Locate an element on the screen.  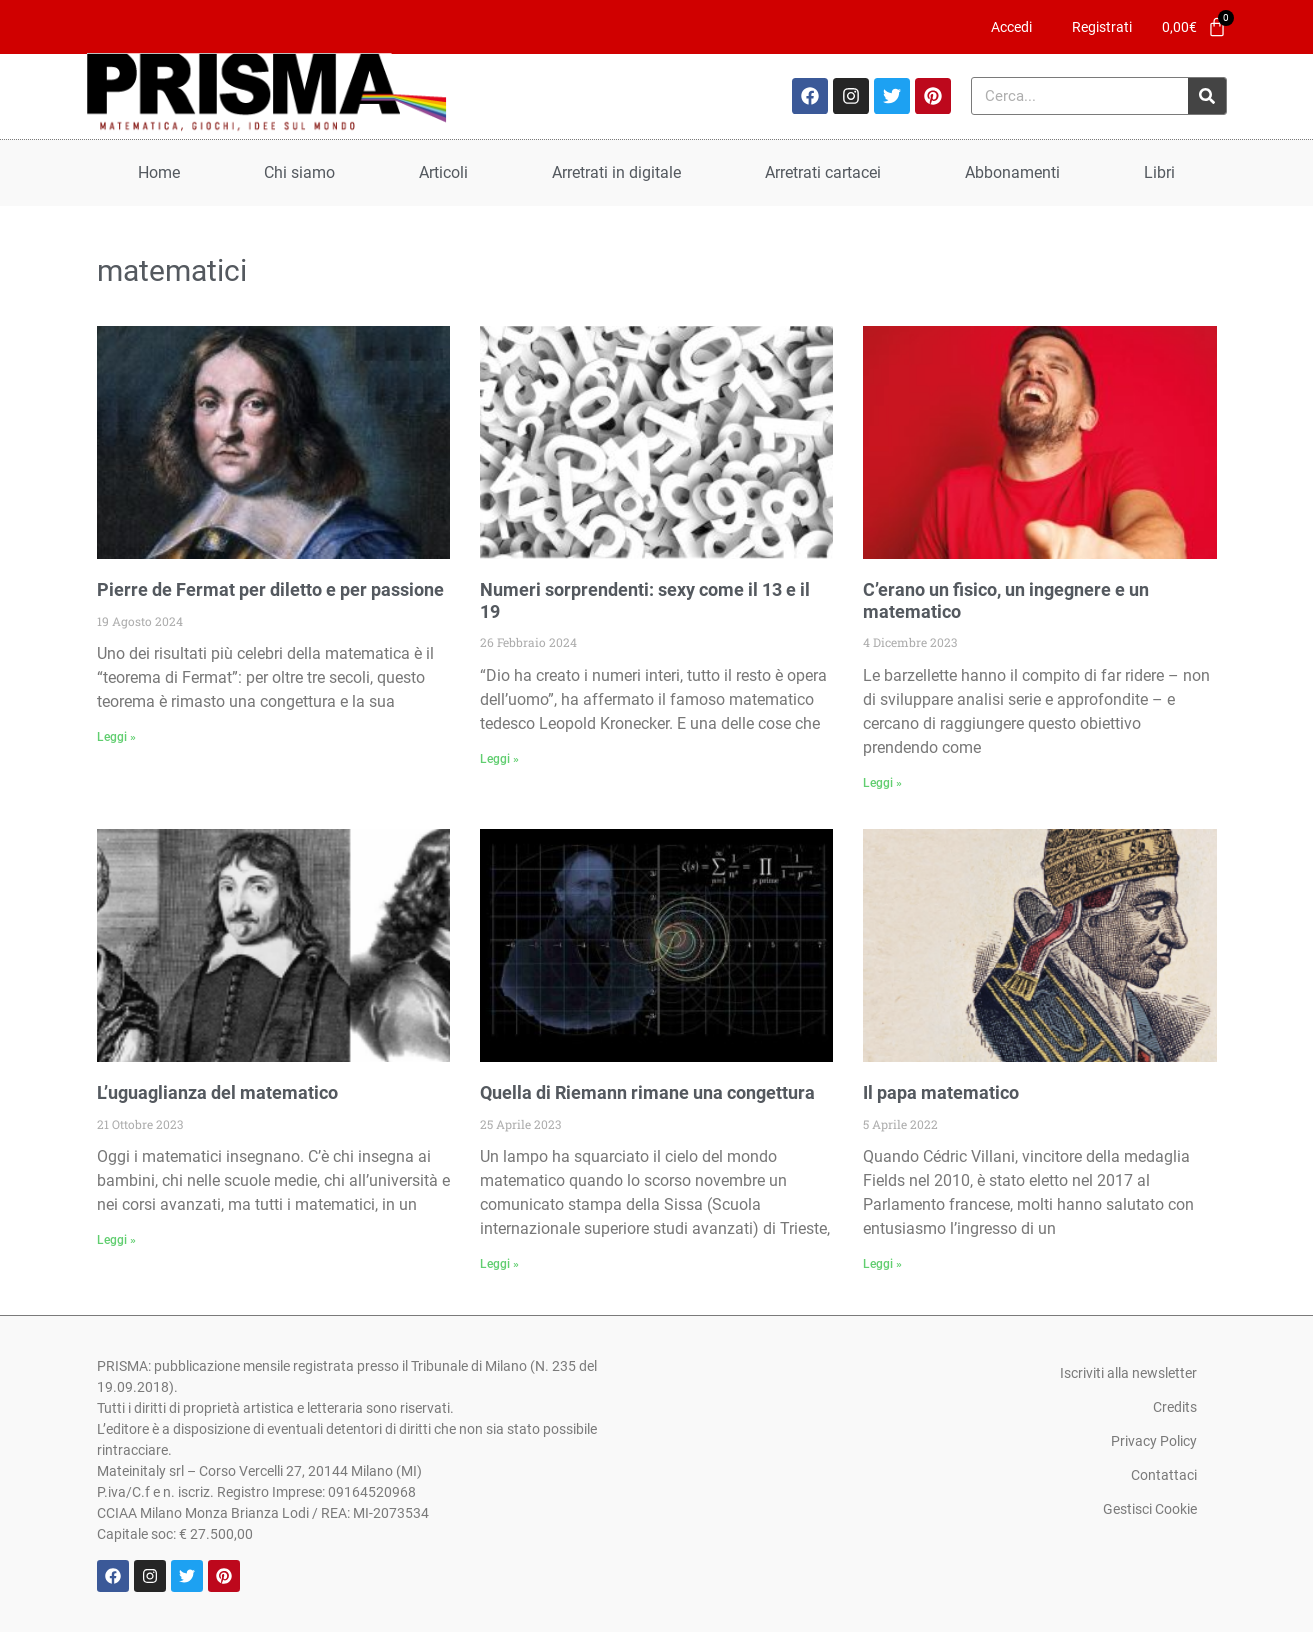
Leggi » [Leggi tutto Pierre de Fermat per diletto e per passione] is located at coordinates (116, 737).